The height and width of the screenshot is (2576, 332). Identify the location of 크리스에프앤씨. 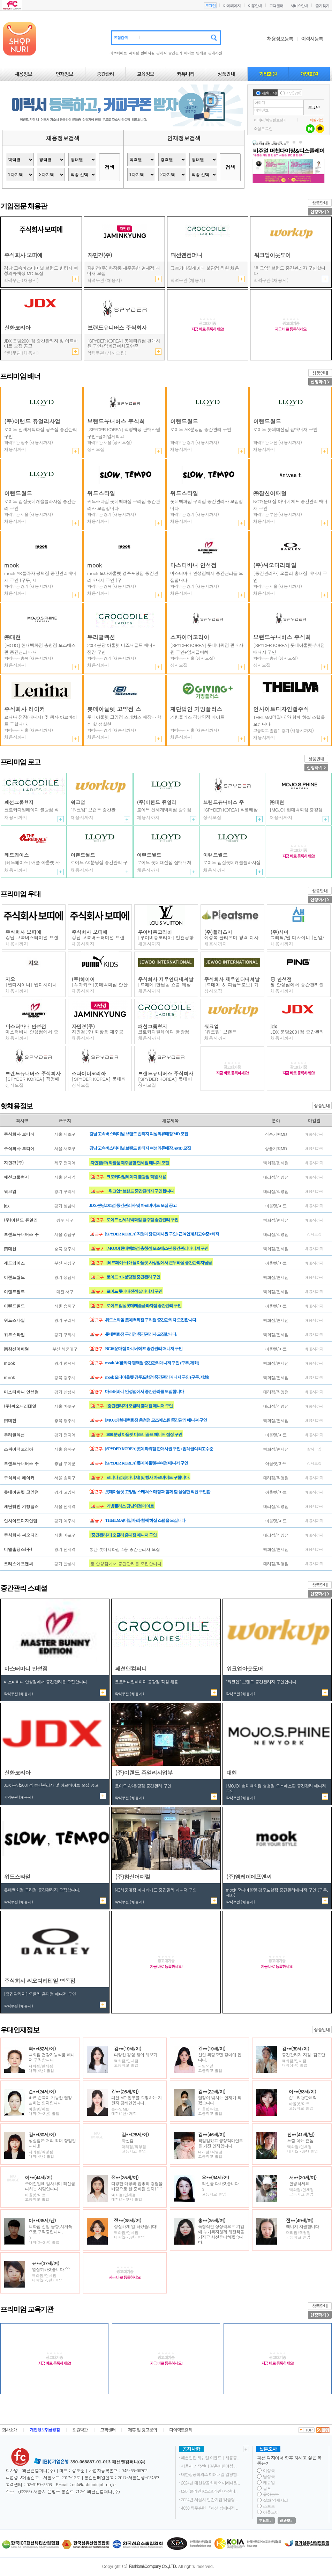
(18, 1563).